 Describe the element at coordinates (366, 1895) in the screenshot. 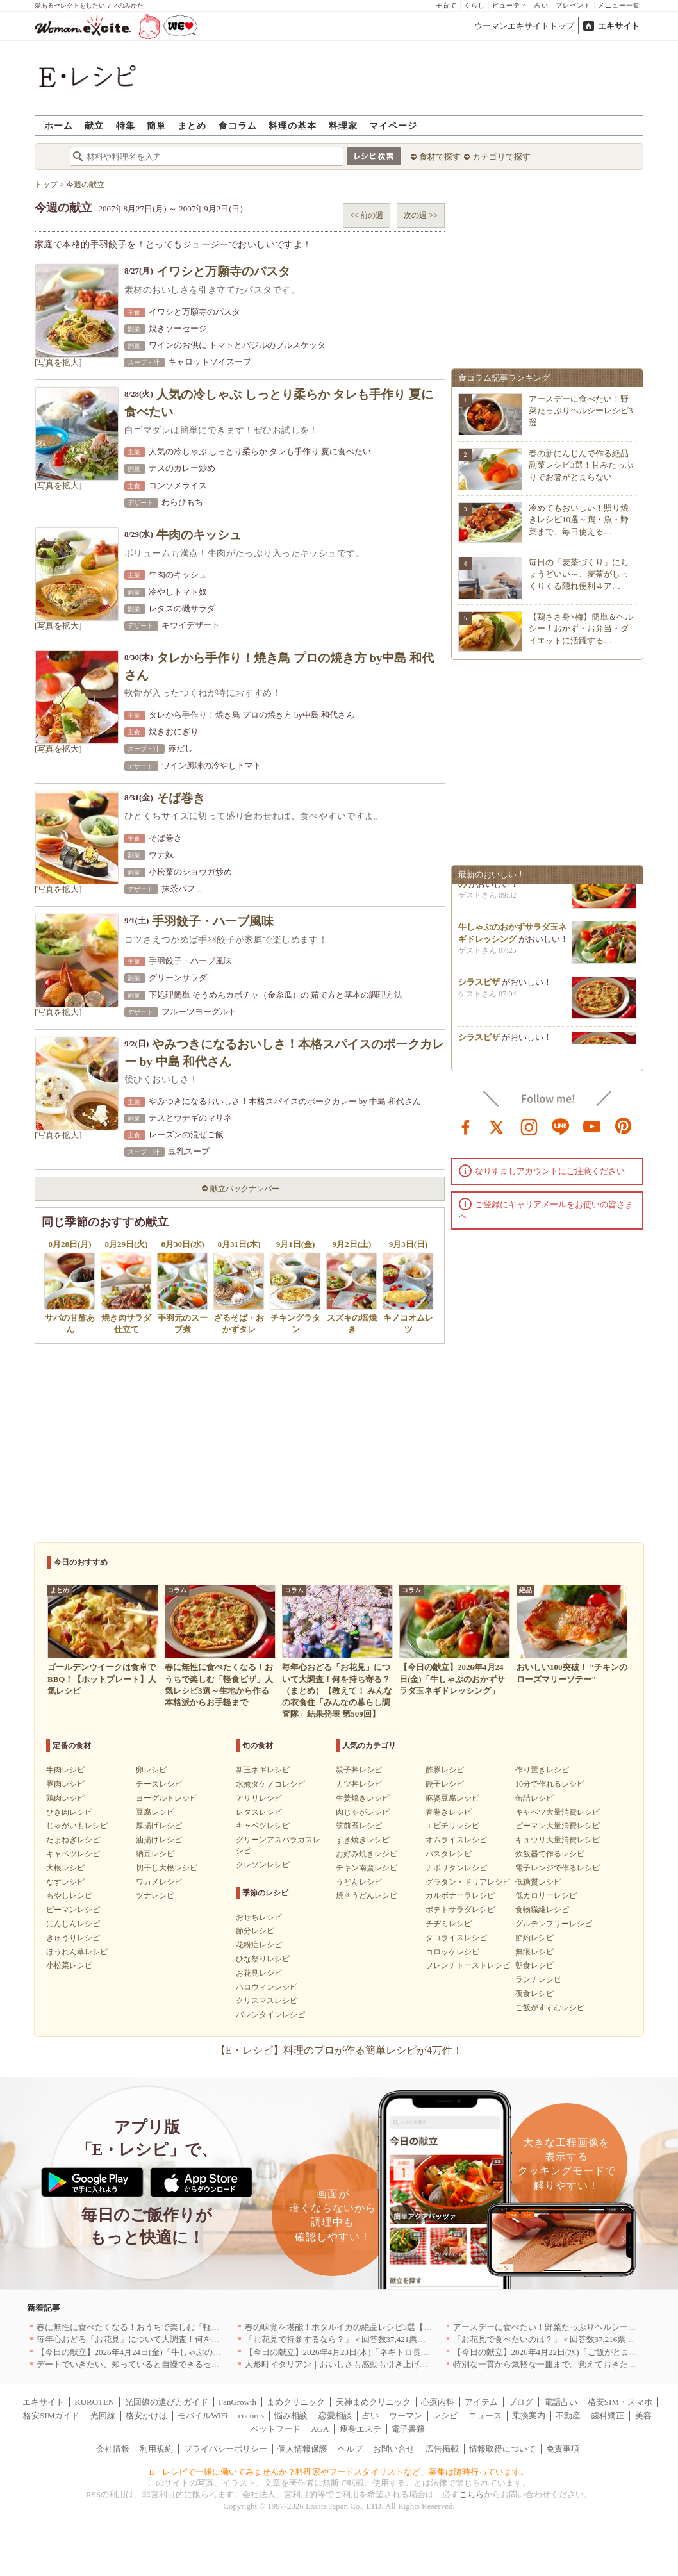

I see `焼きうどんレシピ` at that location.